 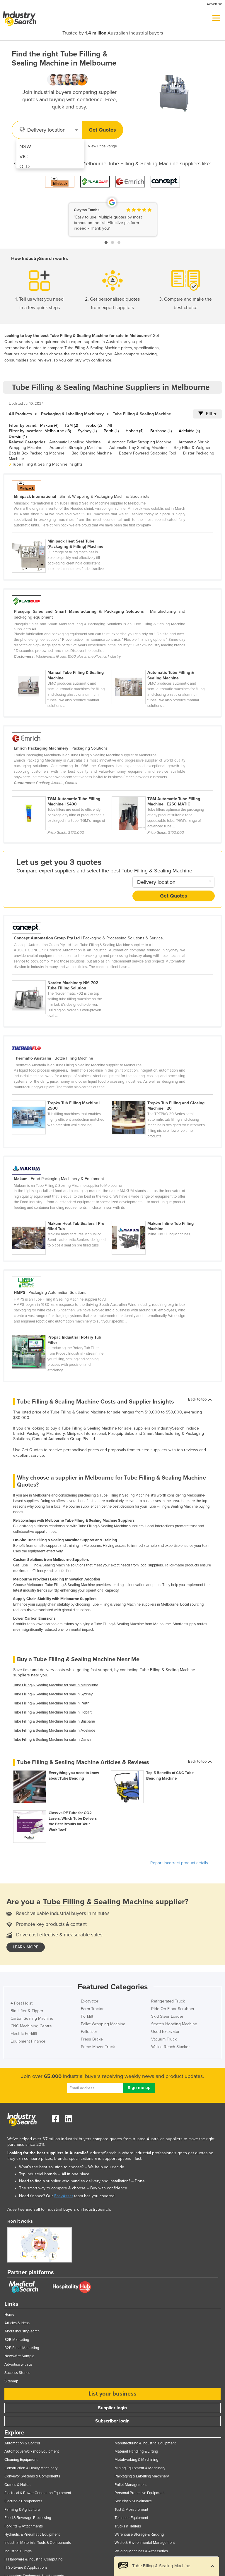 What do you see at coordinates (18, 2551) in the screenshot?
I see `Industrial Pumps` at bounding box center [18, 2551].